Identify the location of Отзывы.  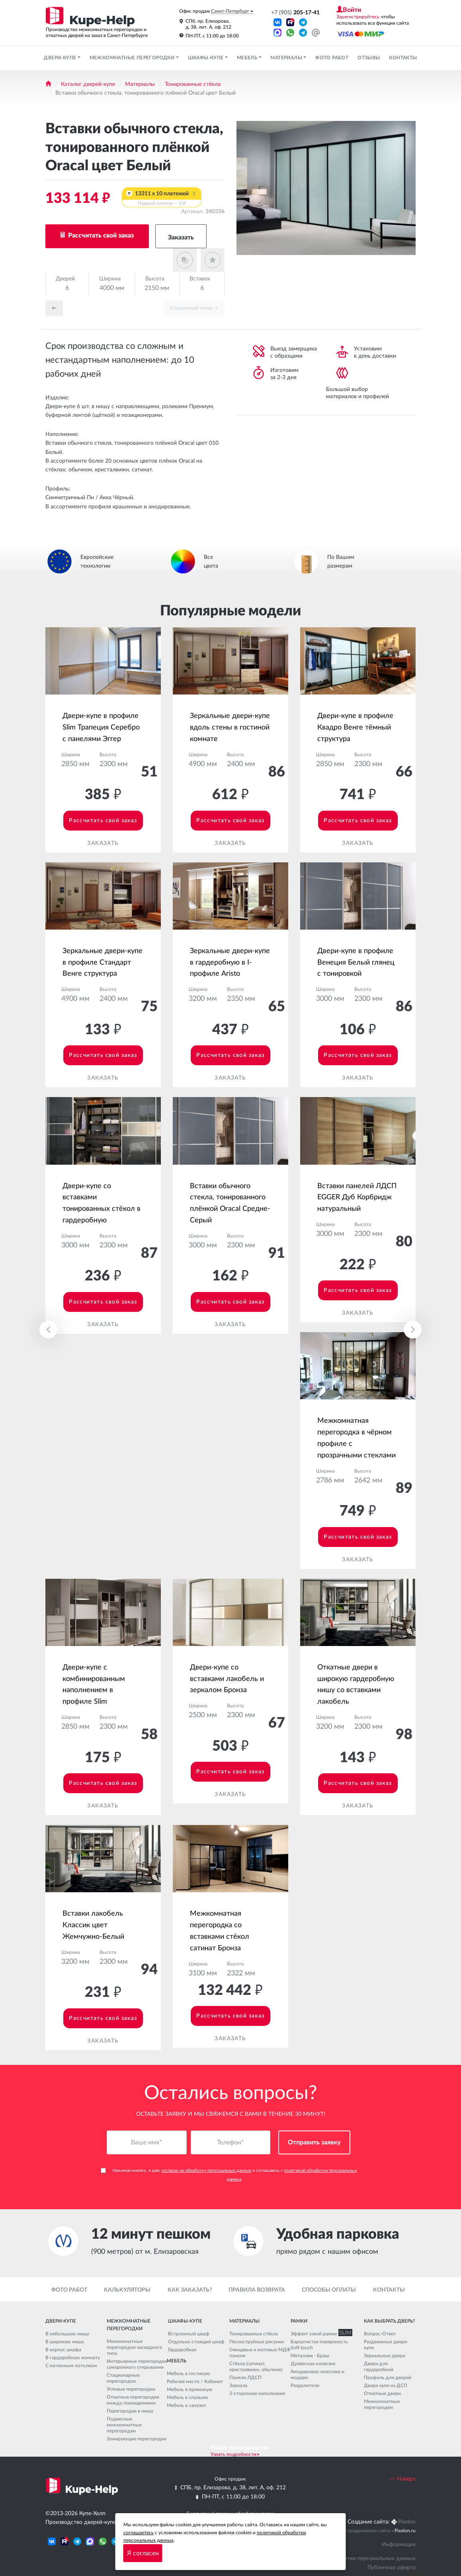
(368, 57).